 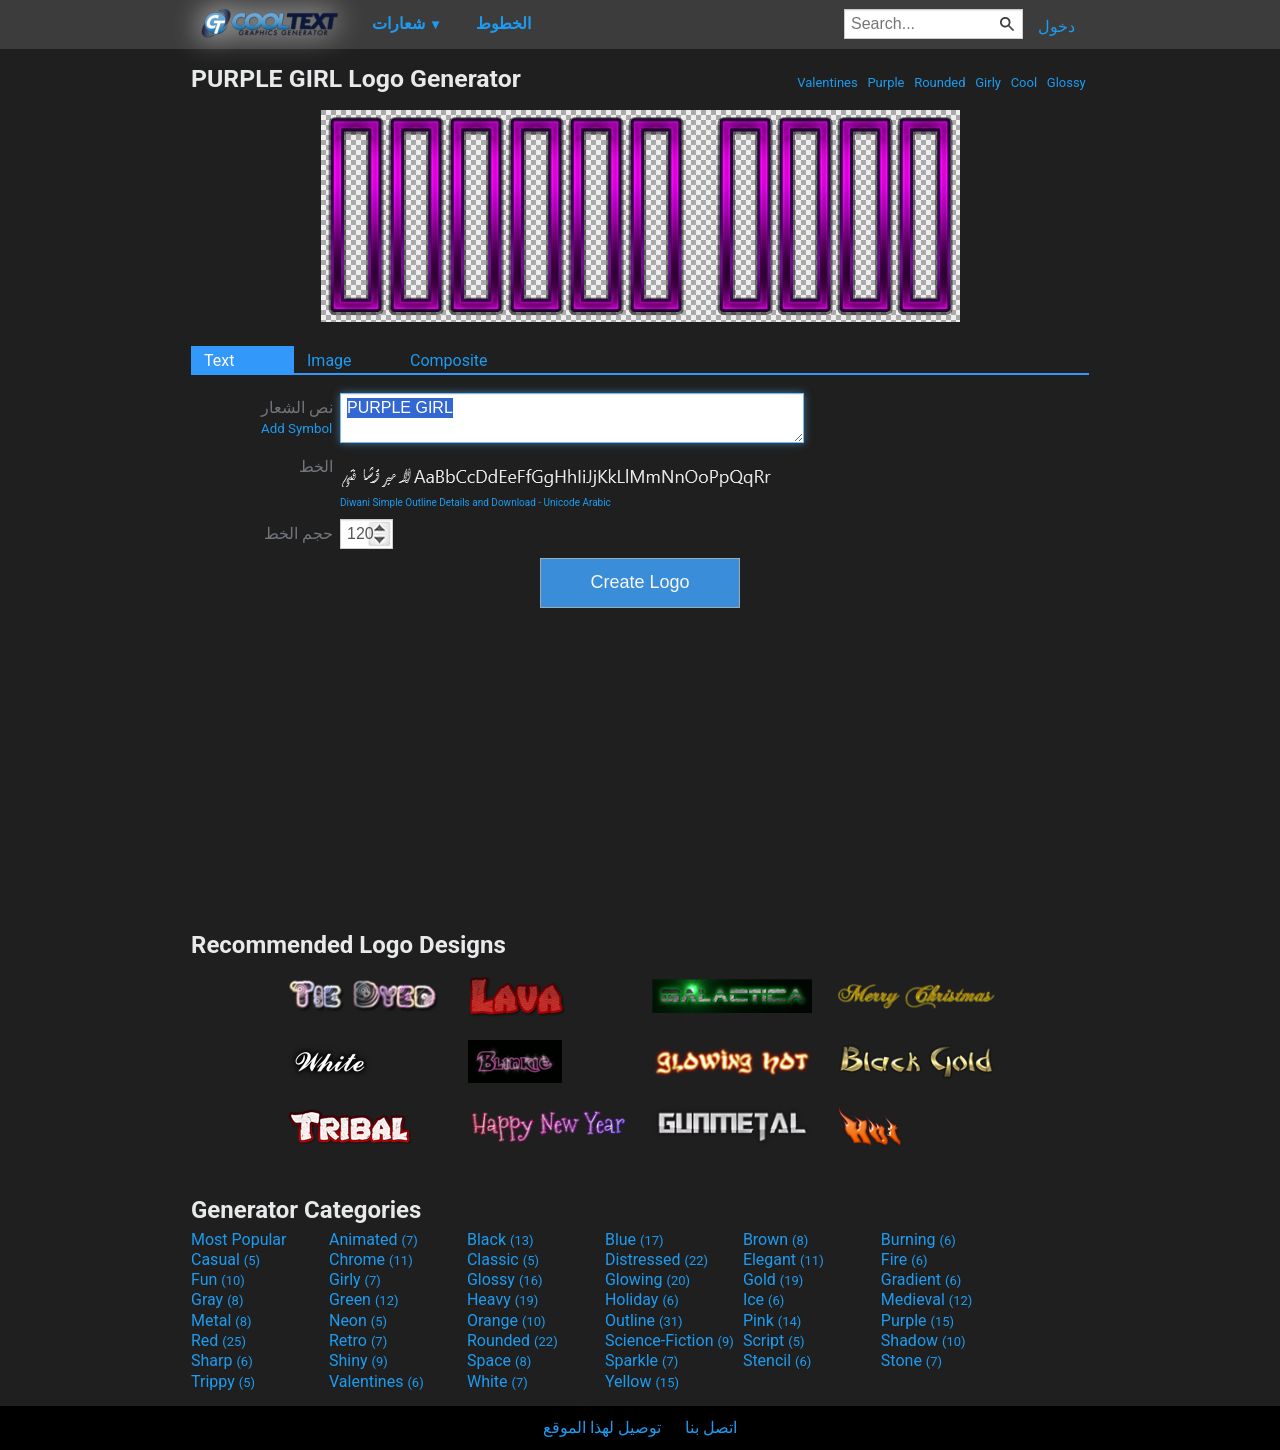 I want to click on Diwani Simple Outline Details and Download, so click(x=438, y=502).